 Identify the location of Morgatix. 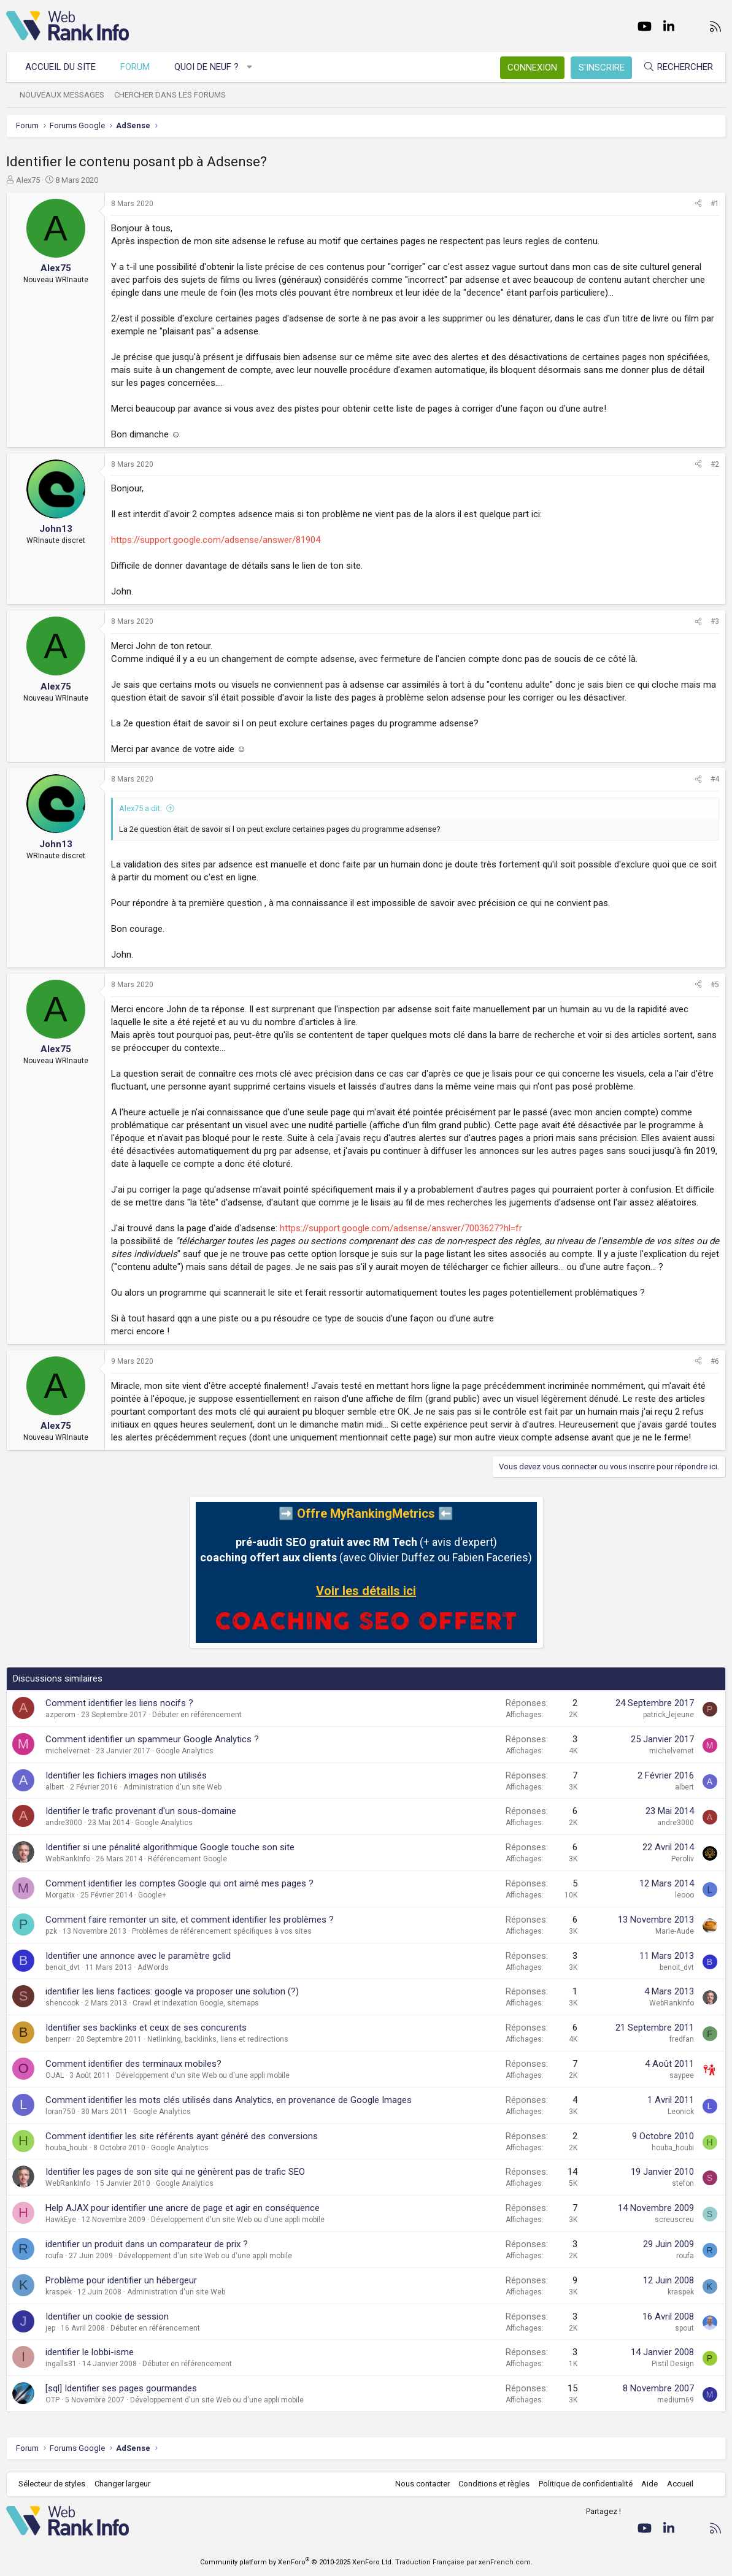
(60, 1895).